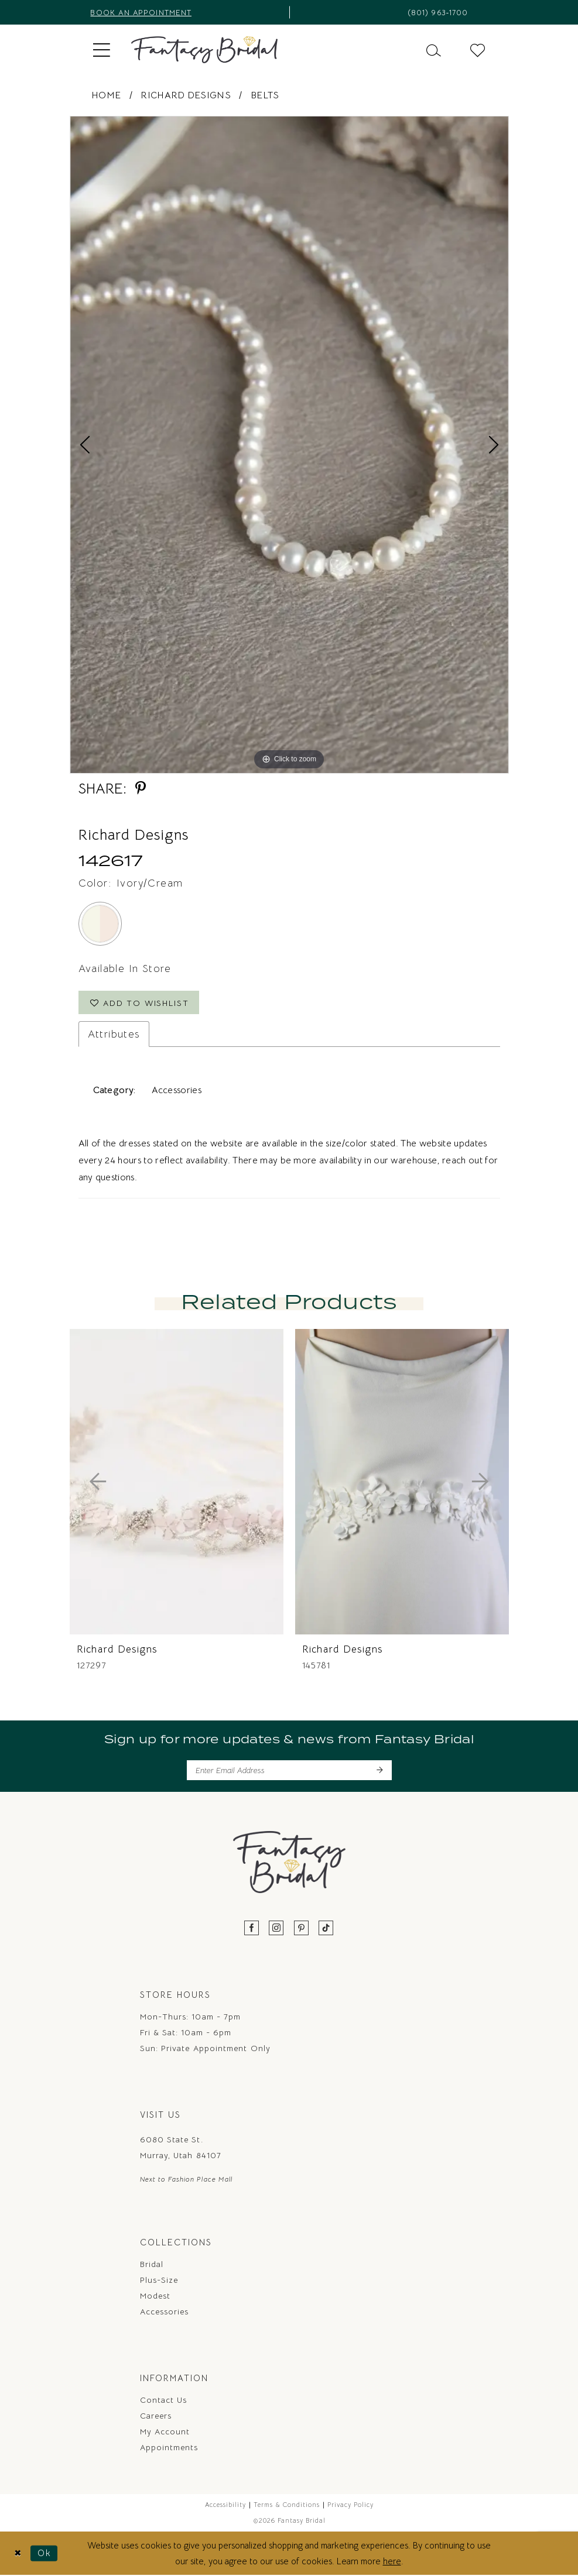 The height and width of the screenshot is (2576, 578). I want to click on Attributes, so click(114, 1034).